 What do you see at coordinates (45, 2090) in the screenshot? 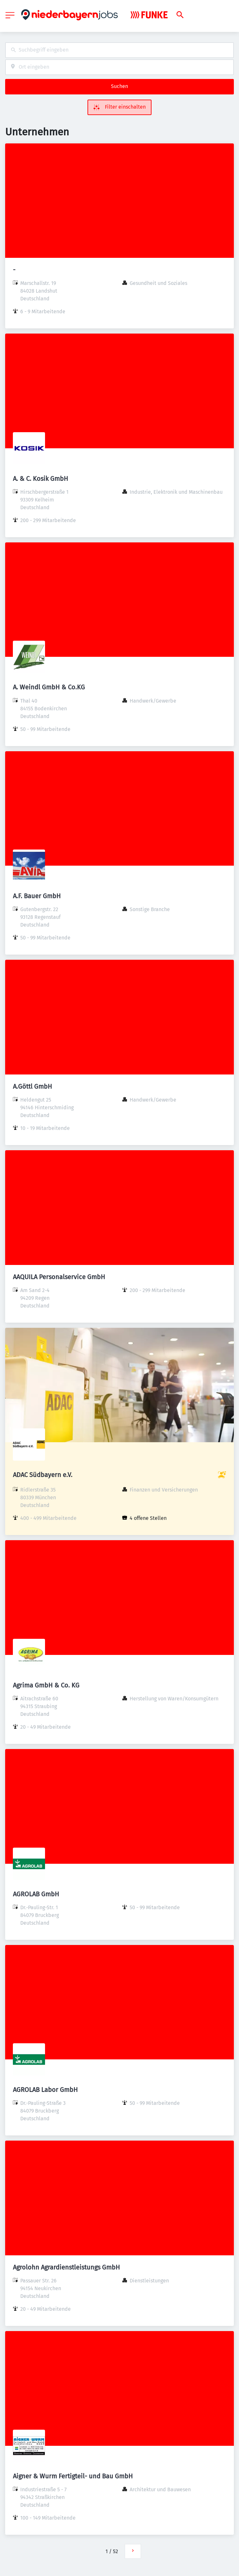
I see `AGROLAB Labor GmbH` at bounding box center [45, 2090].